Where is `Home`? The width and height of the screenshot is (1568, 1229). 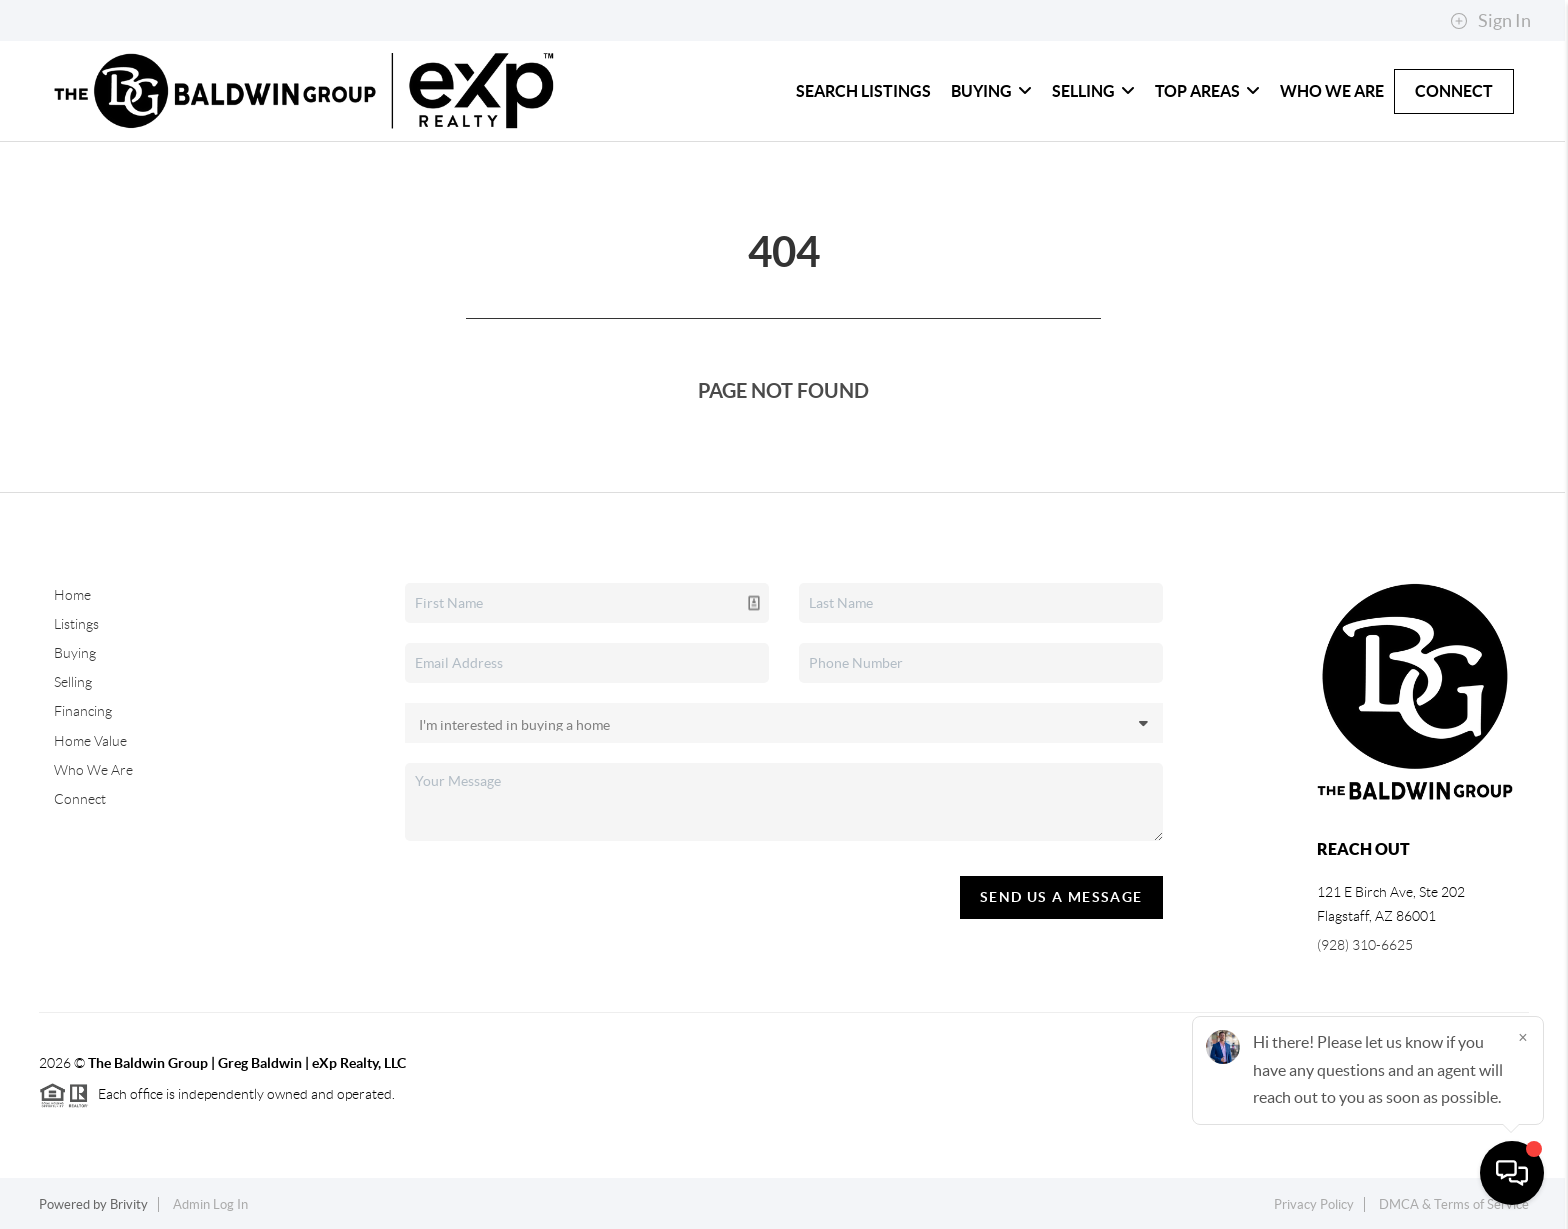
Home is located at coordinates (72, 595).